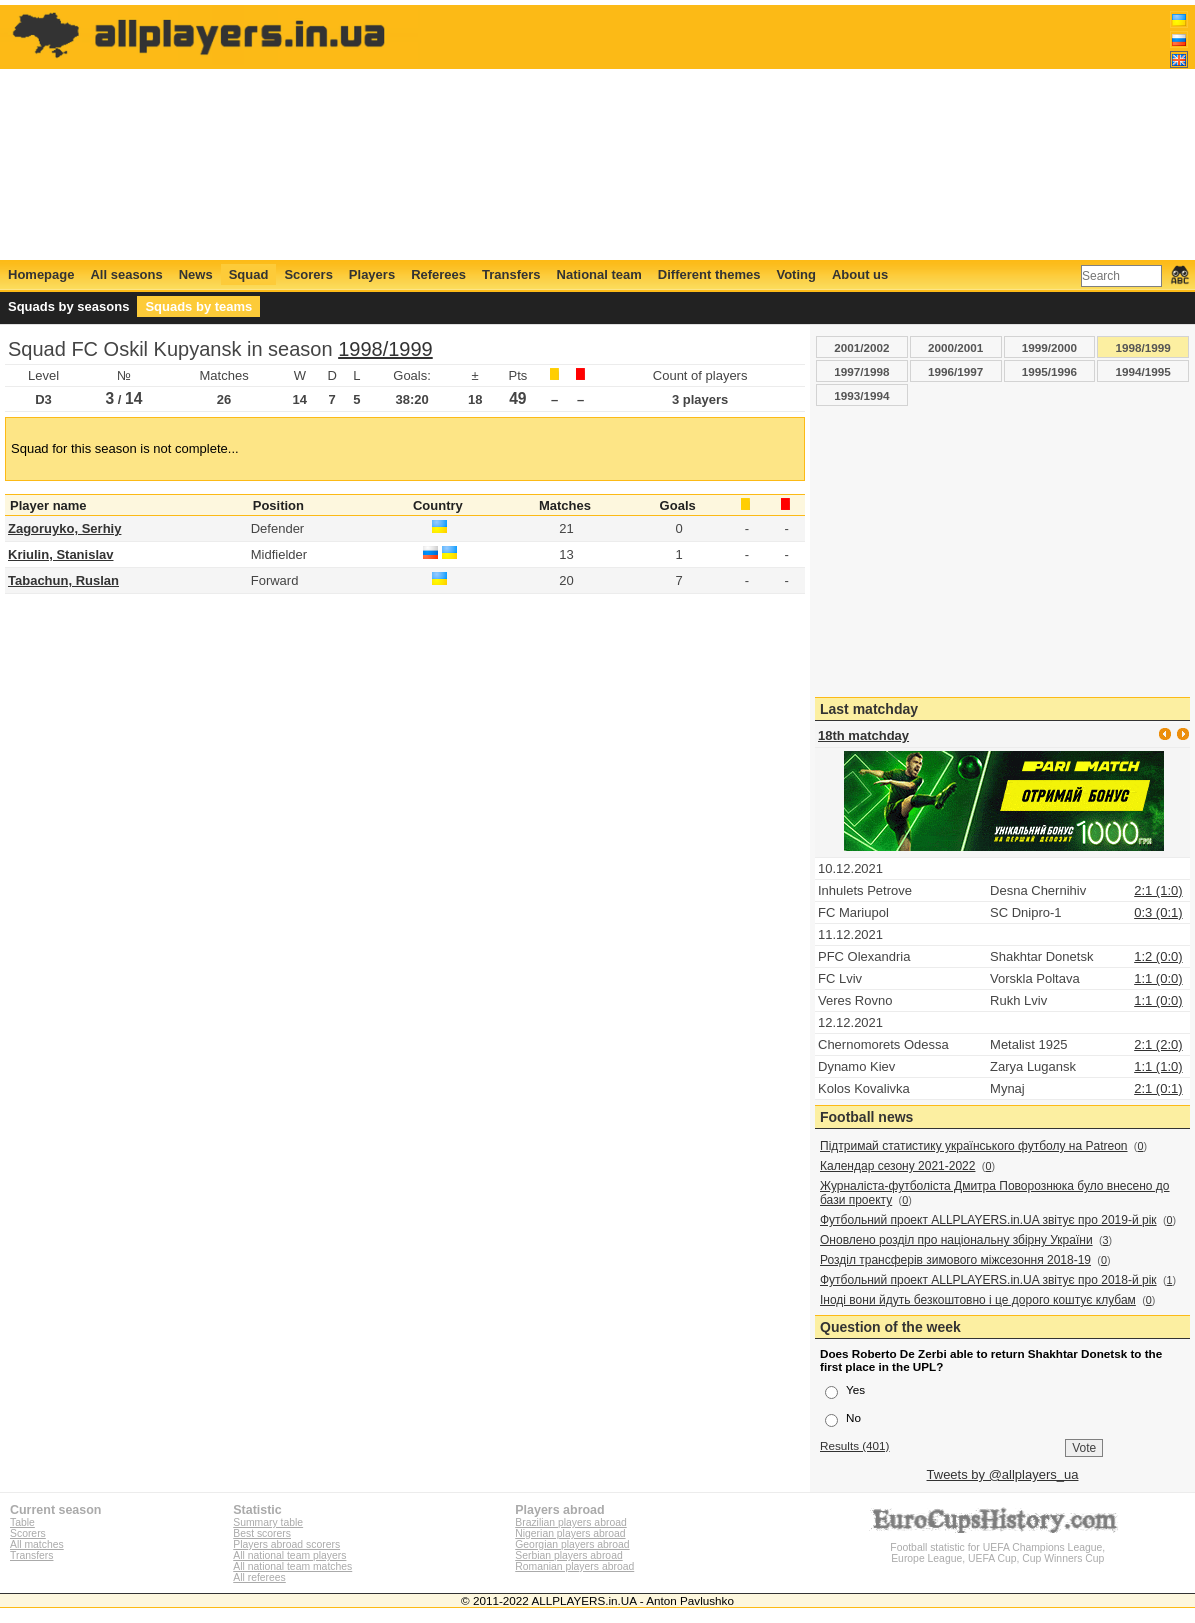 The width and height of the screenshot is (1195, 1623). What do you see at coordinates (289, 1555) in the screenshot?
I see `All national team players` at bounding box center [289, 1555].